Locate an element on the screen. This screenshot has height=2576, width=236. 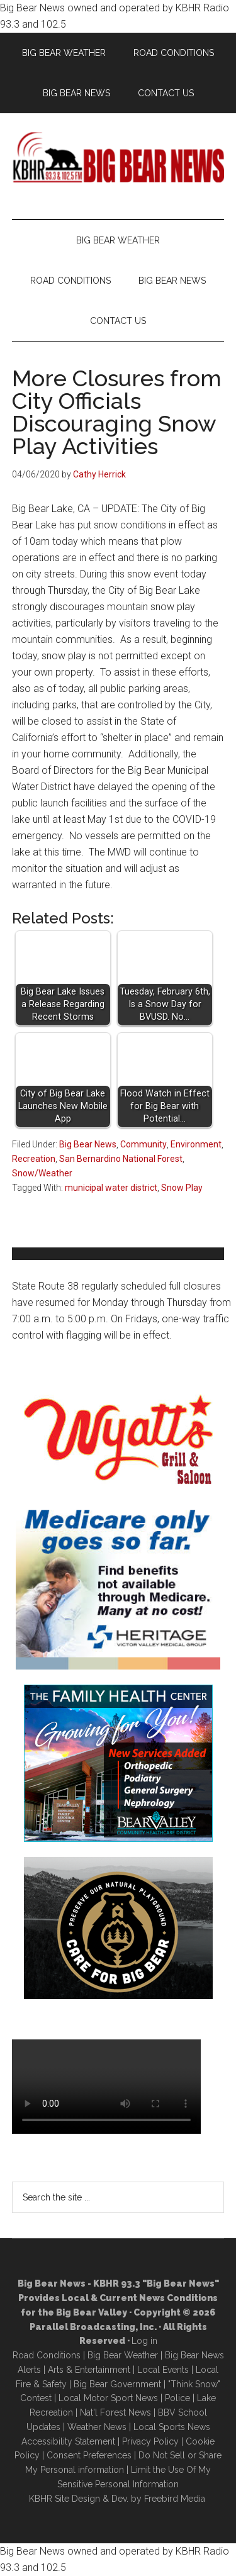
Big Bear Weather is located at coordinates (122, 2355).